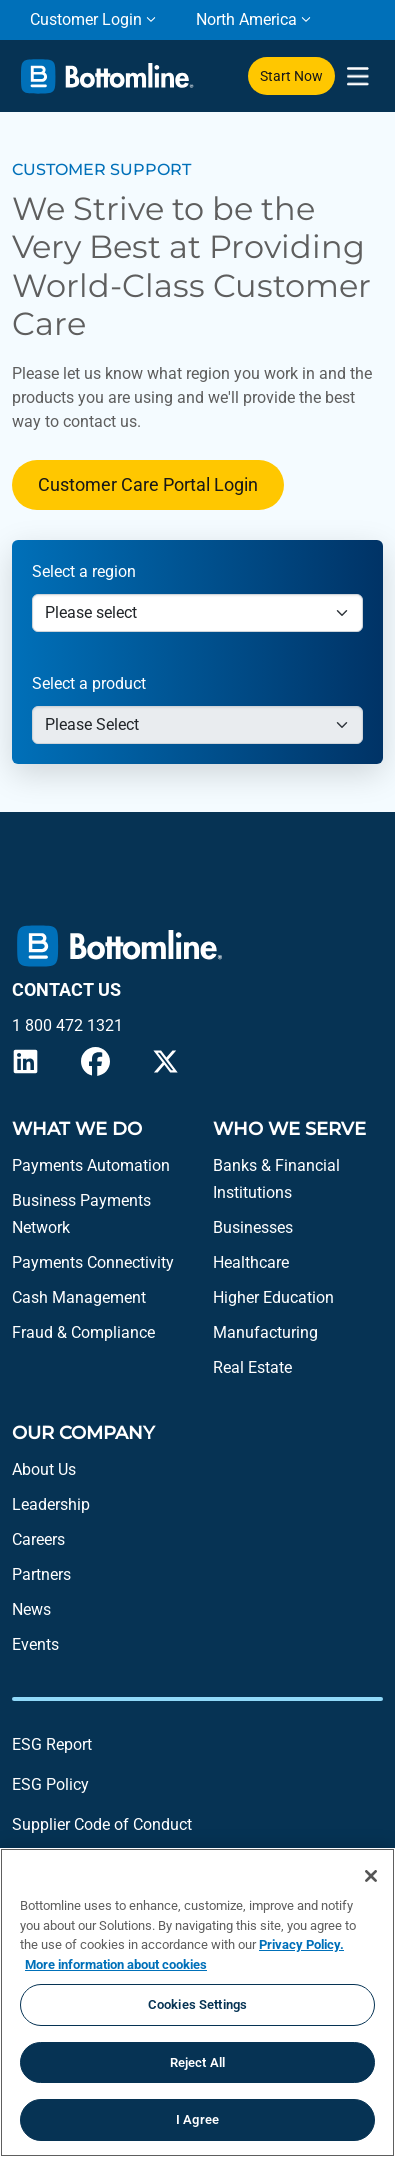 This screenshot has height=2157, width=395. I want to click on More information about cookies [More information about your privacy, opens in a new tab], so click(116, 1964).